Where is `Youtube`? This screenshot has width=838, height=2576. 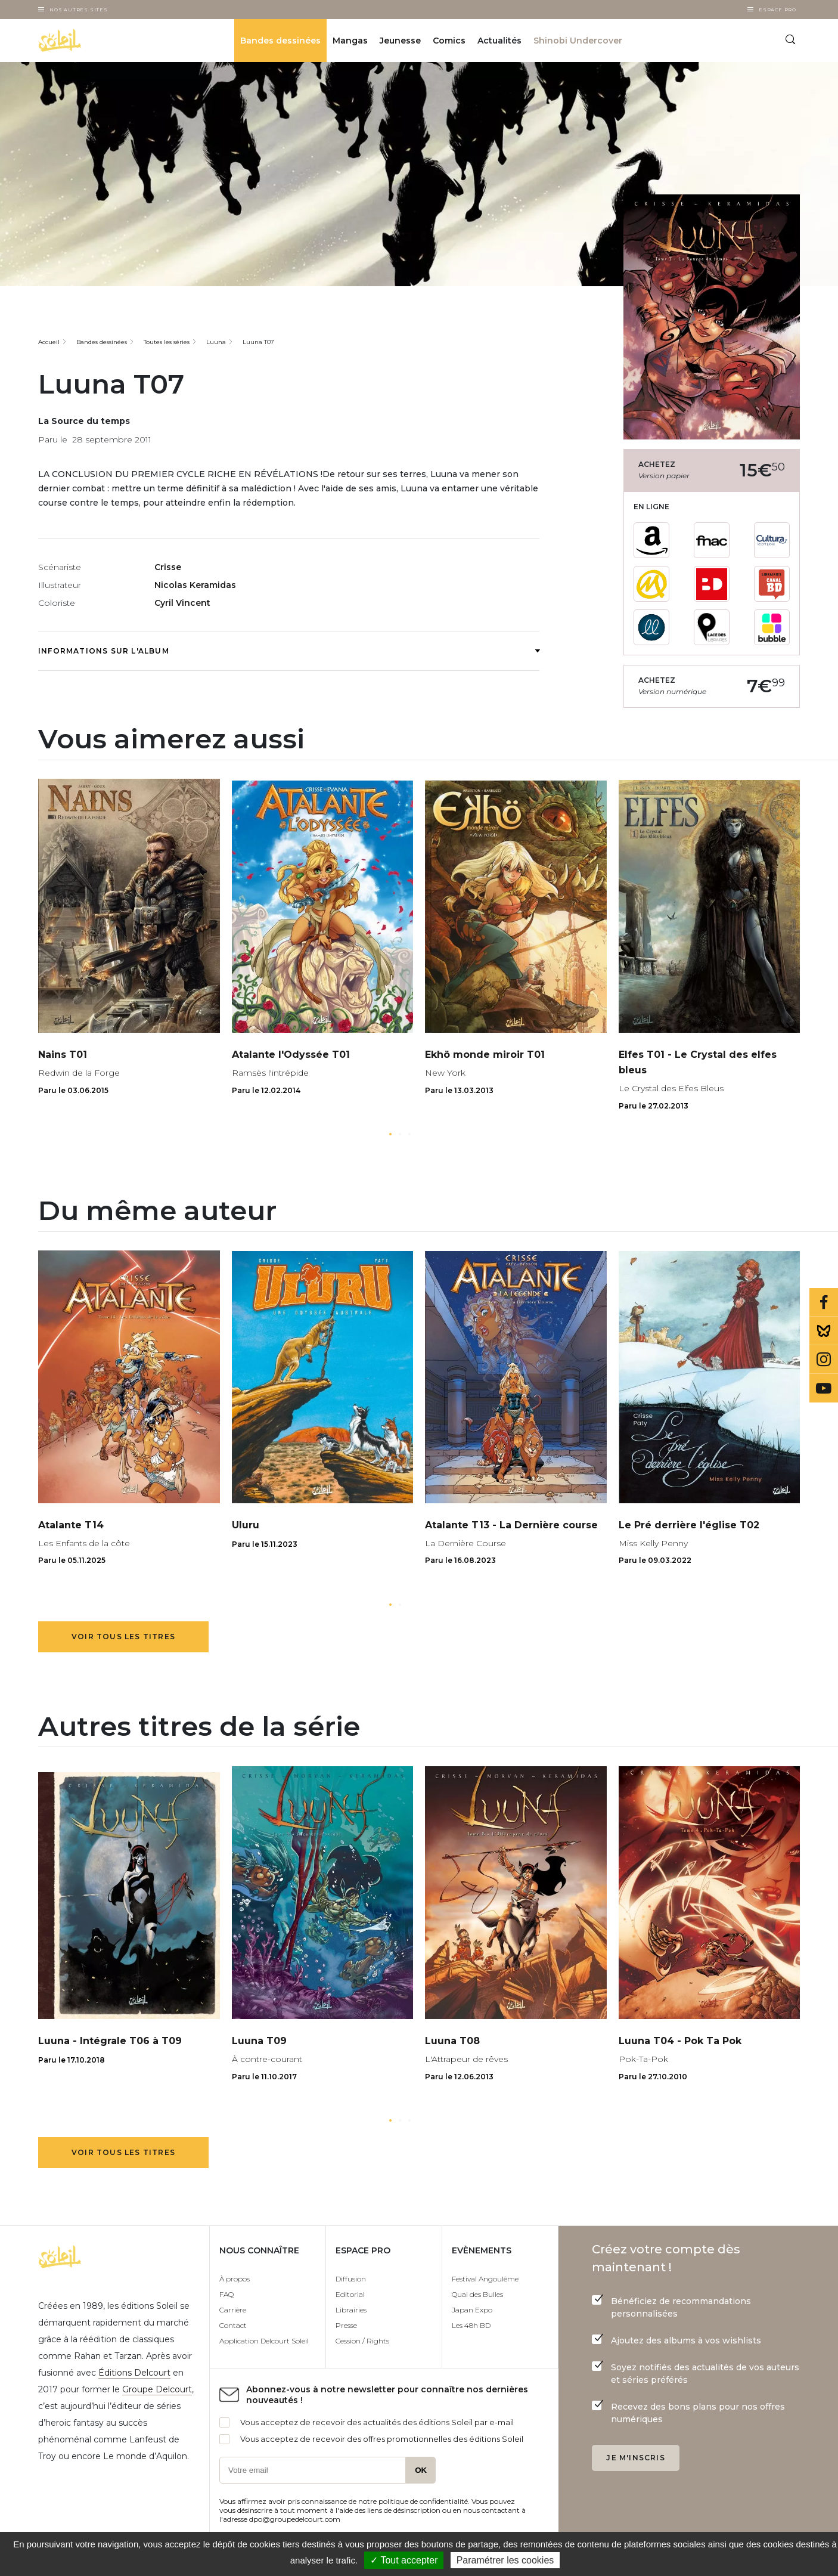 Youtube is located at coordinates (823, 1388).